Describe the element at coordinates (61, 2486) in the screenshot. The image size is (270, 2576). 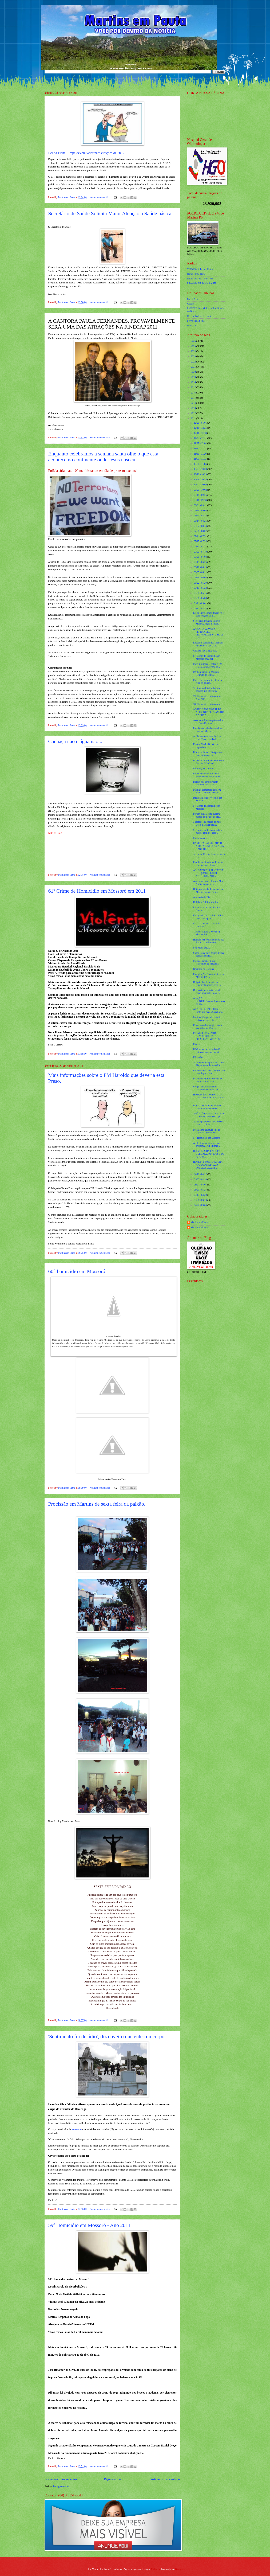
I see `Postagens (Atom)` at that location.